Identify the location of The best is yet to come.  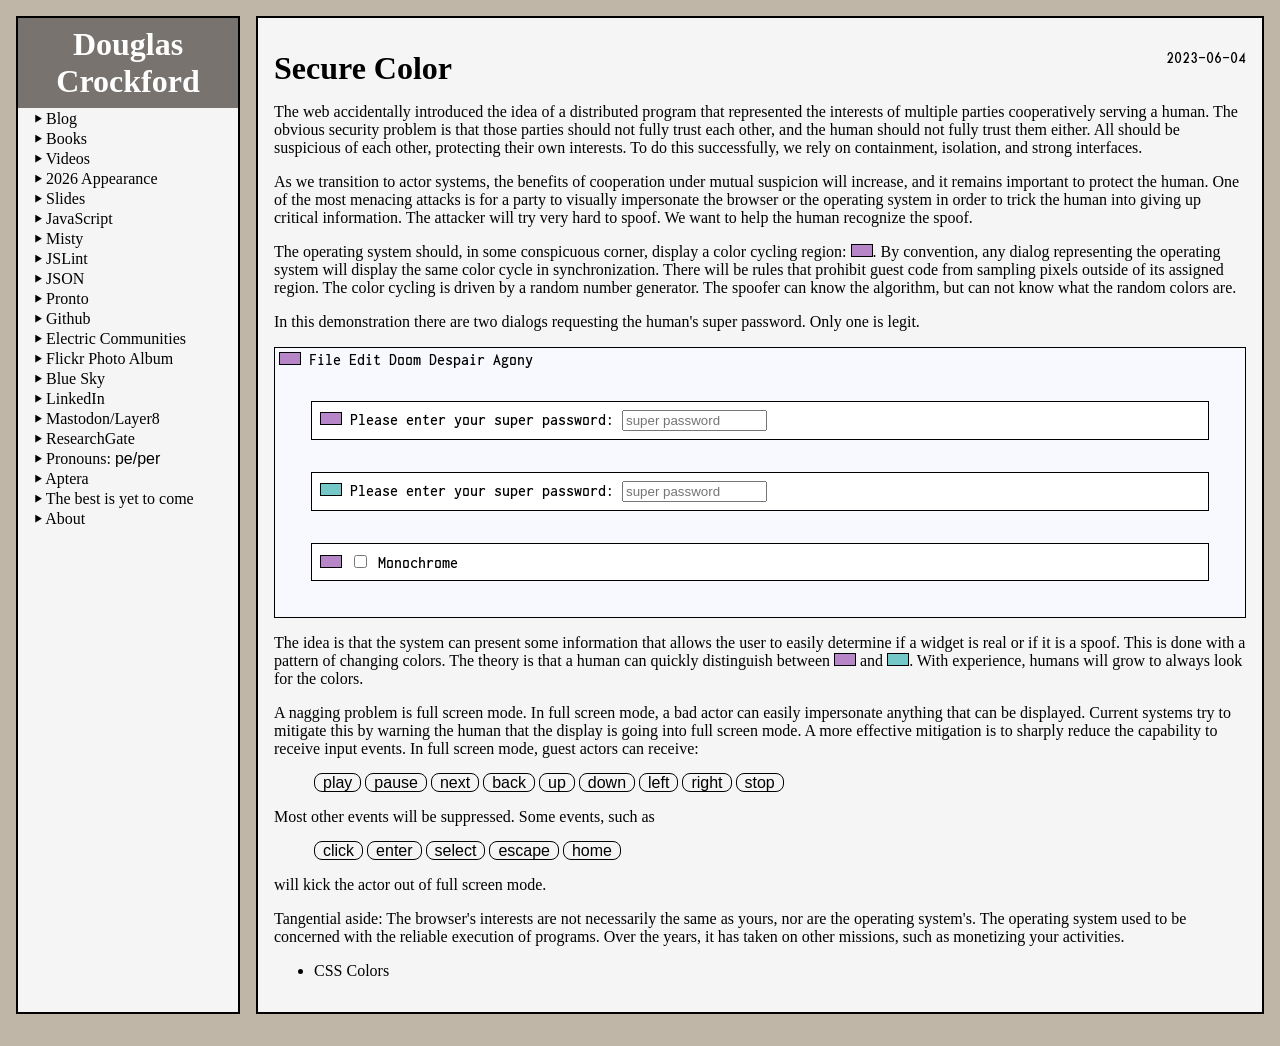
(120, 498).